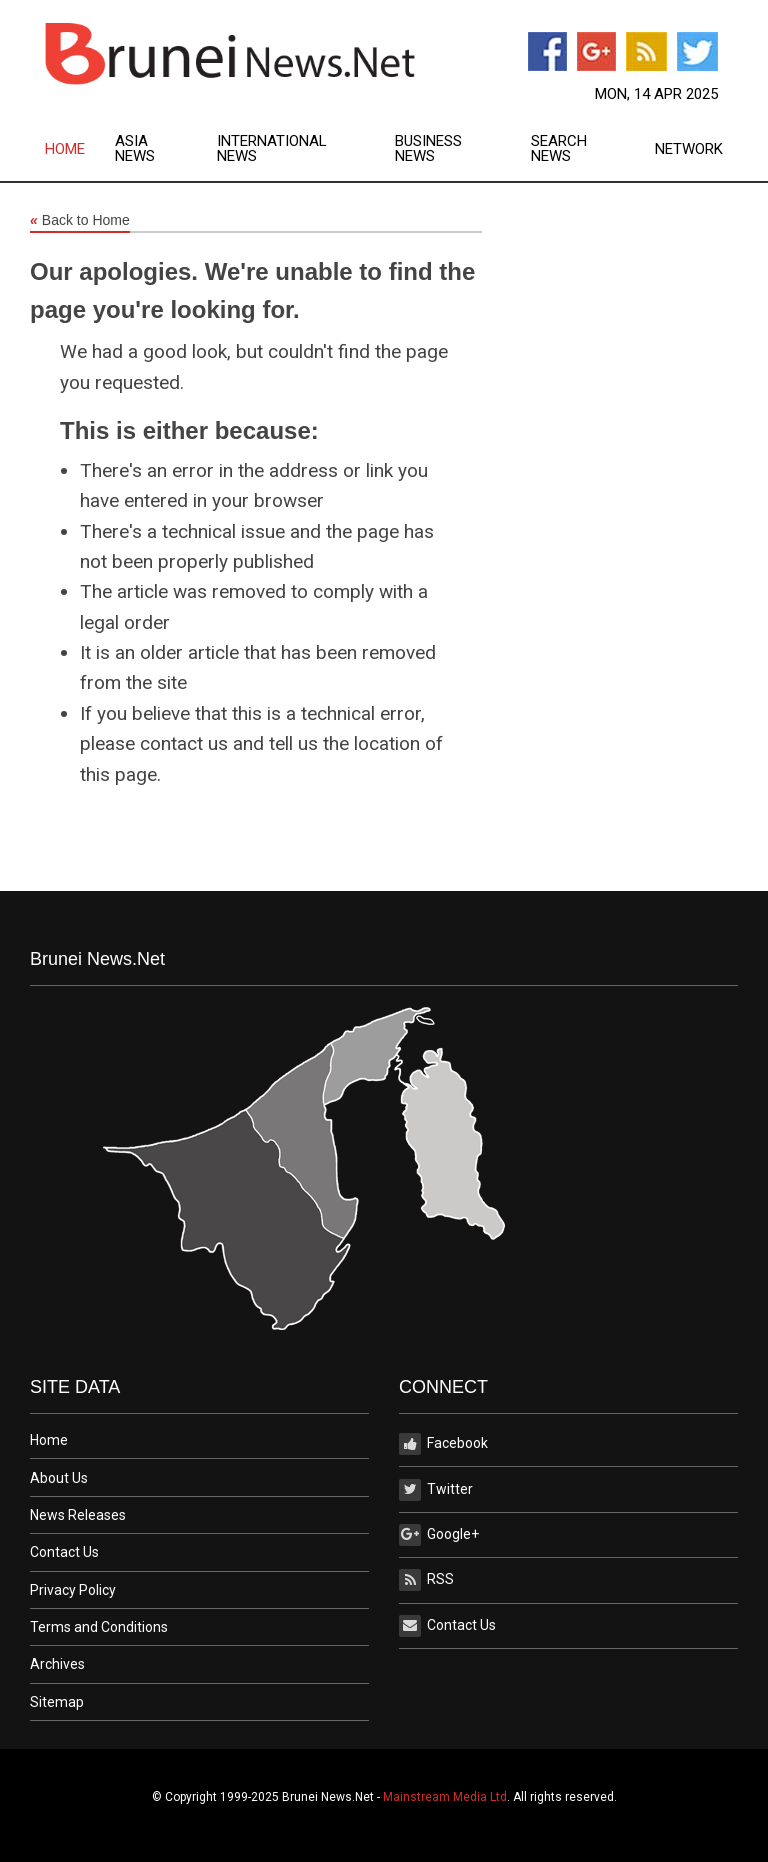  What do you see at coordinates (559, 149) in the screenshot?
I see `Search News` at bounding box center [559, 149].